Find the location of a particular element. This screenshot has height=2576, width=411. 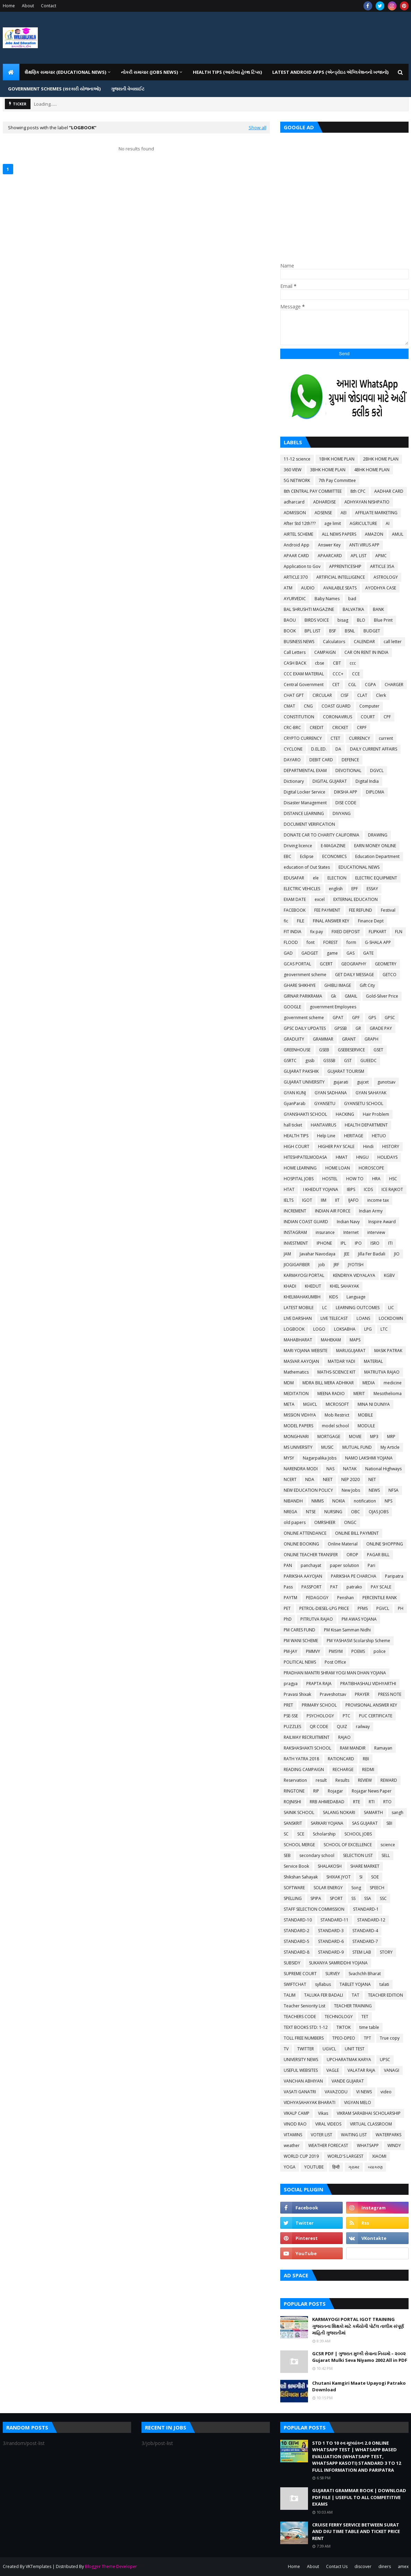

ADSENSE is located at coordinates (323, 513).